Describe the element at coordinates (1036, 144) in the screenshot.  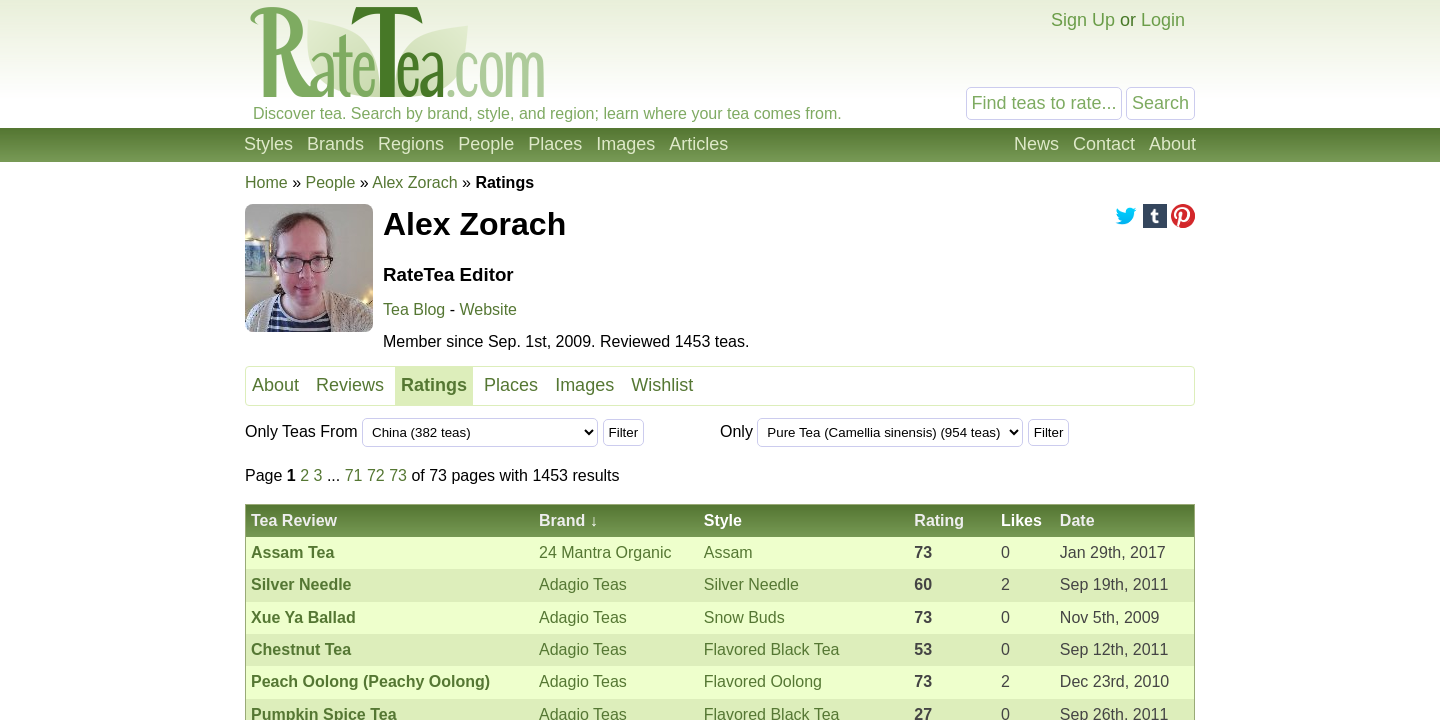
I see `News` at that location.